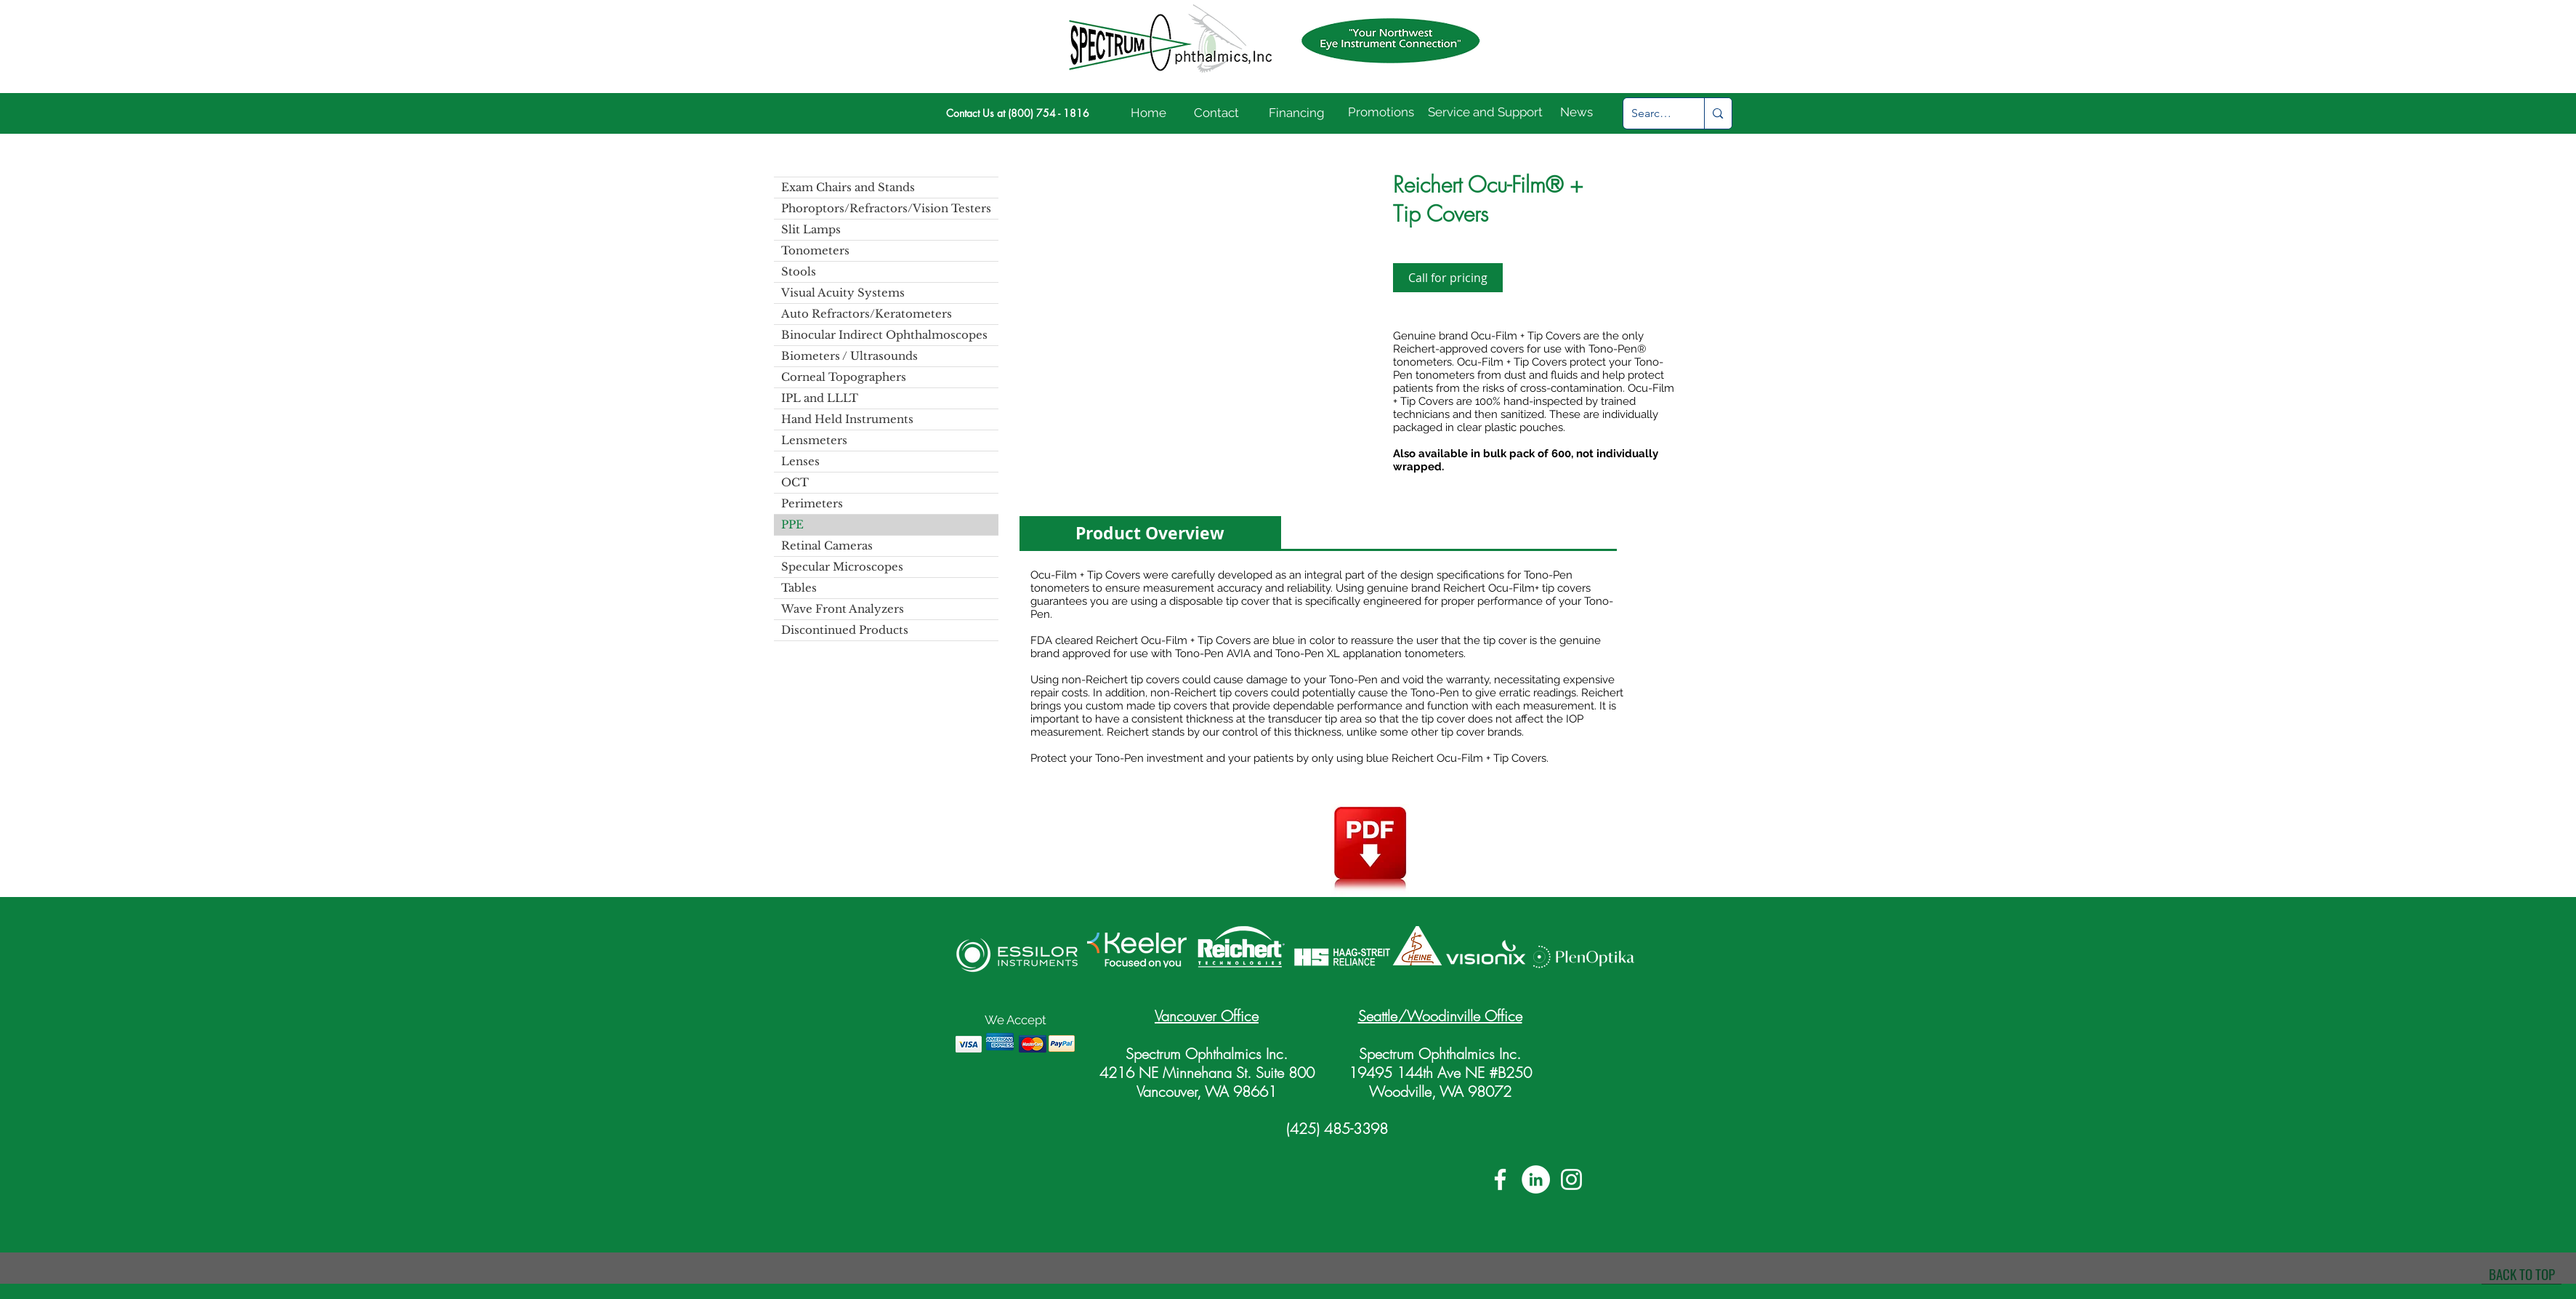 This screenshot has width=2576, height=1299. What do you see at coordinates (812, 503) in the screenshot?
I see `Perimeters` at bounding box center [812, 503].